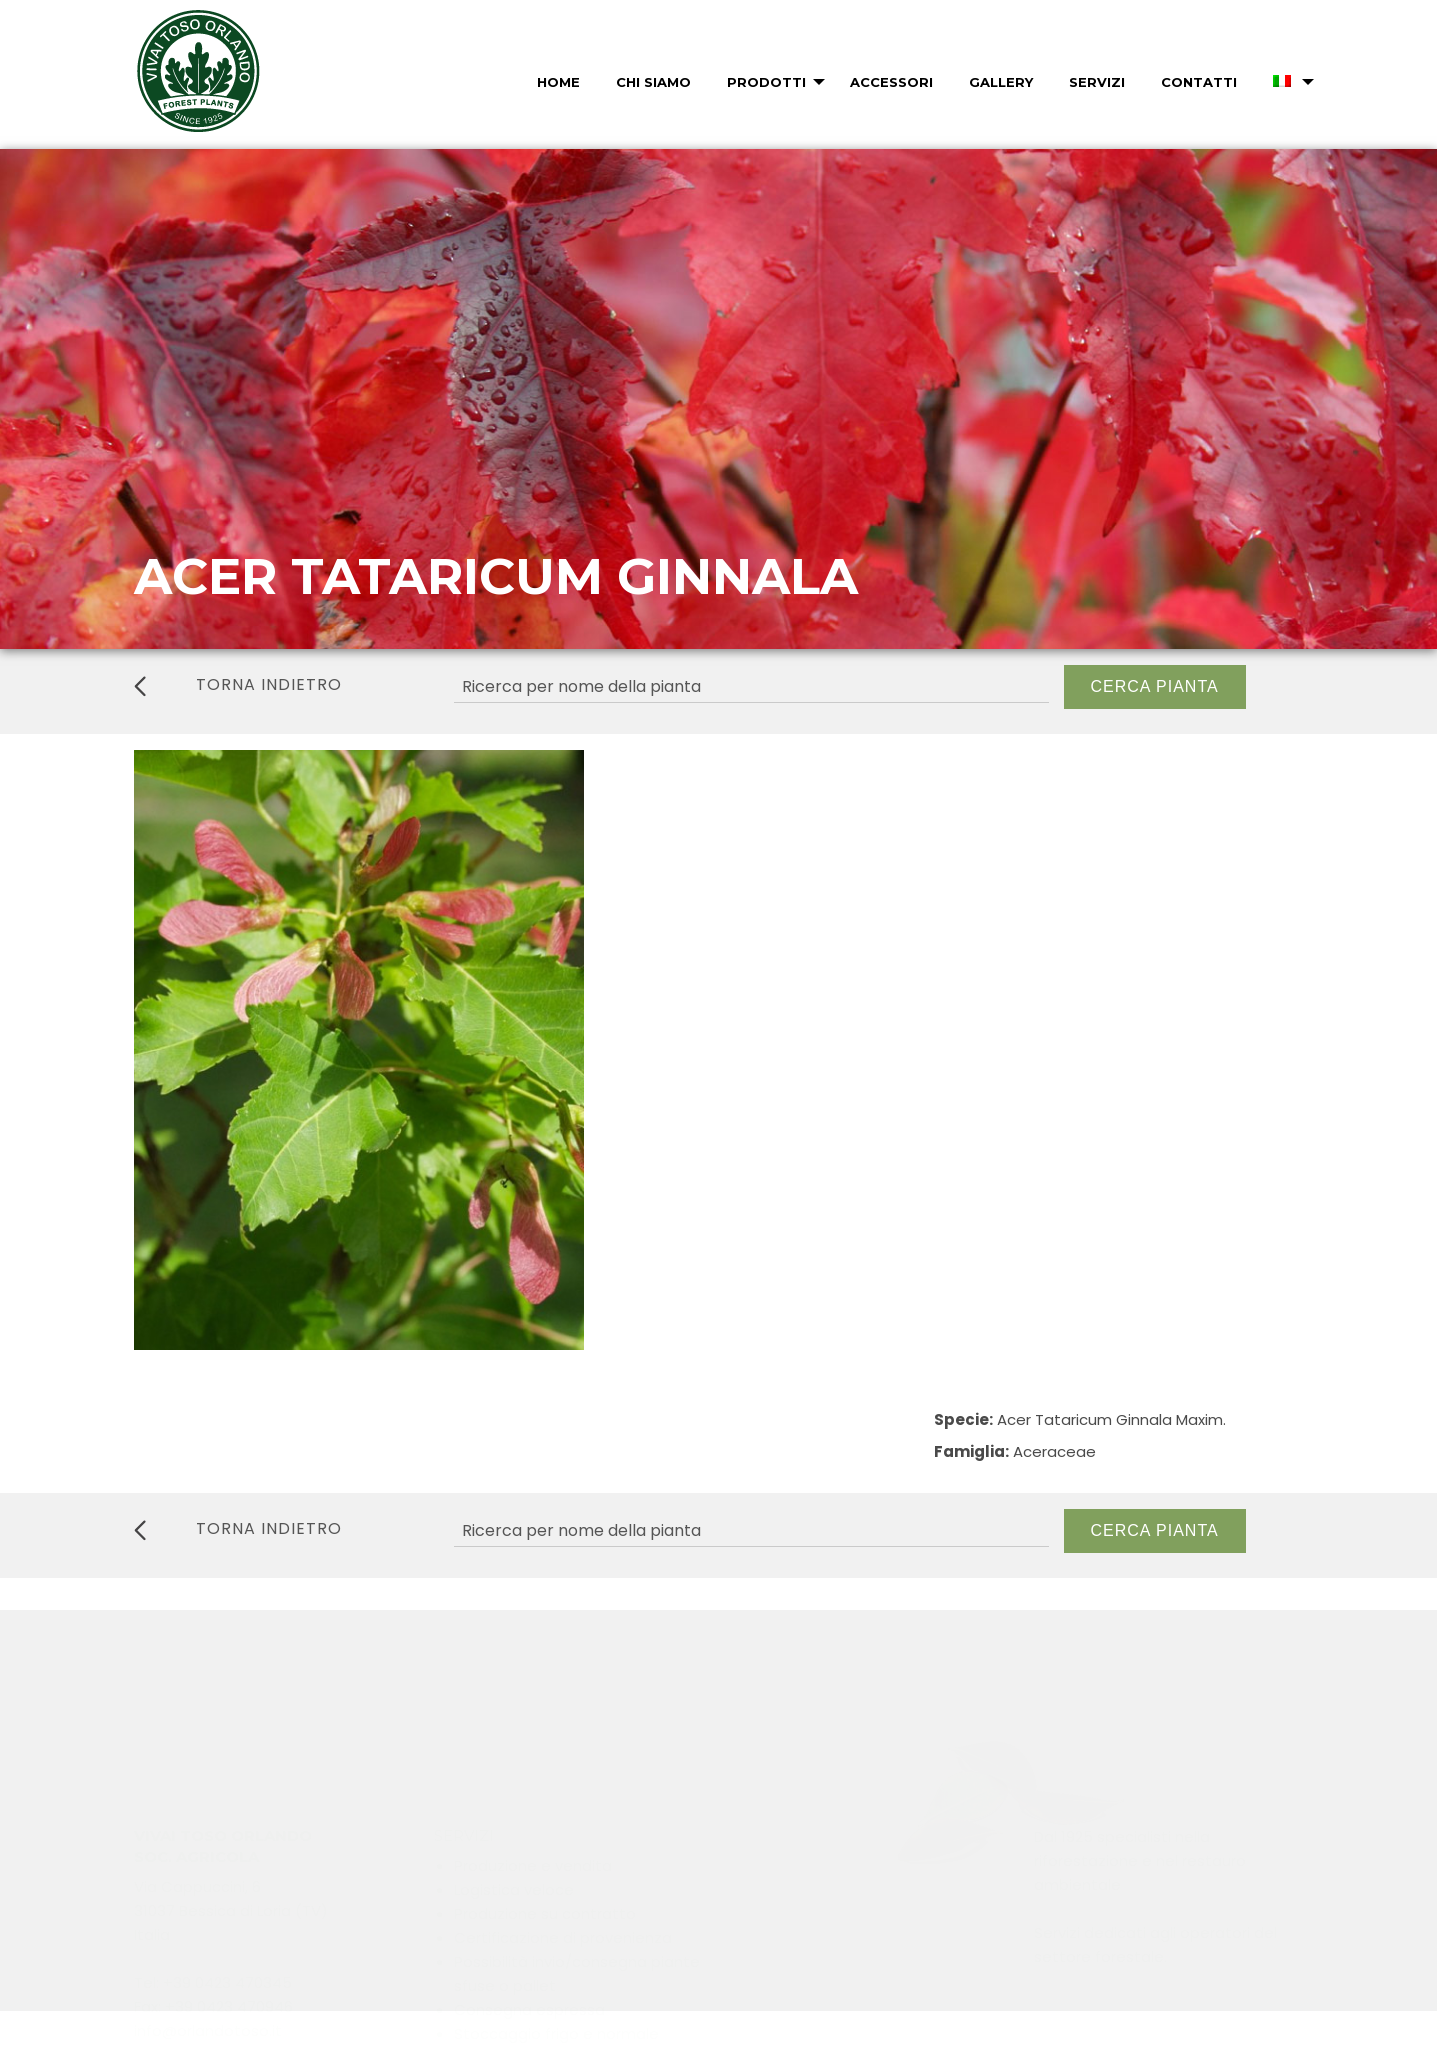 The width and height of the screenshot is (1437, 2063). What do you see at coordinates (238, 685) in the screenshot?
I see `torna indietro` at bounding box center [238, 685].